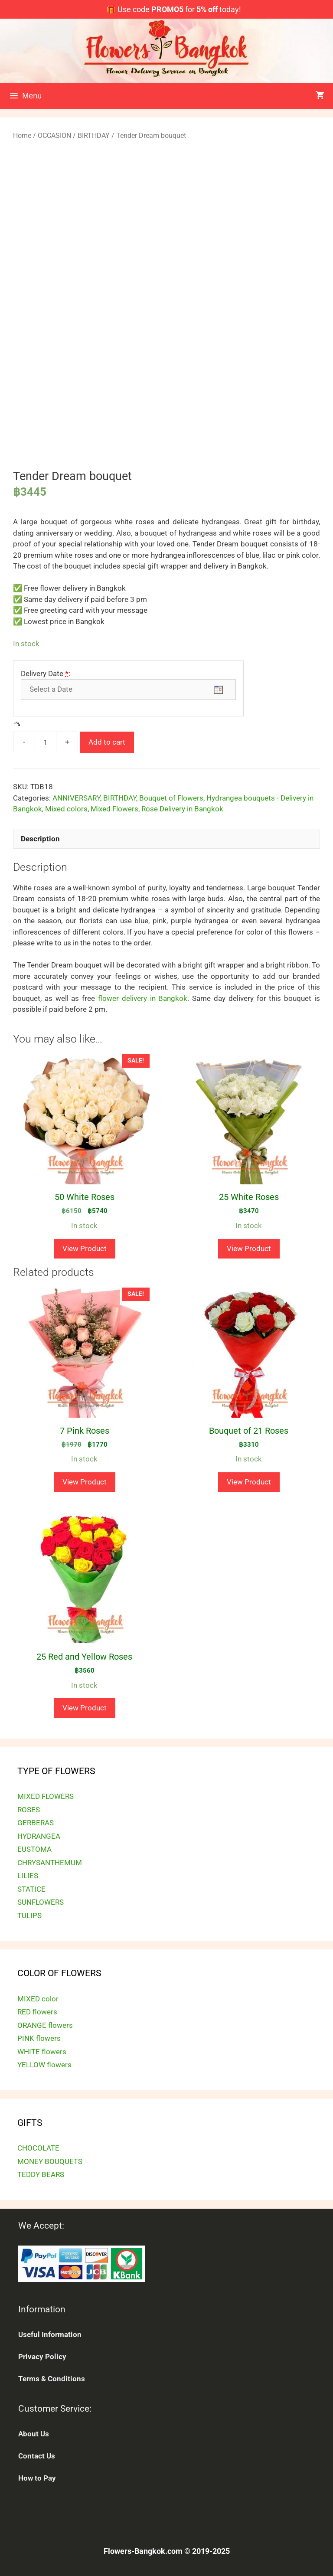 Image resolution: width=333 pixels, height=2576 pixels. What do you see at coordinates (142, 998) in the screenshot?
I see `flower delivery in Bangkok` at bounding box center [142, 998].